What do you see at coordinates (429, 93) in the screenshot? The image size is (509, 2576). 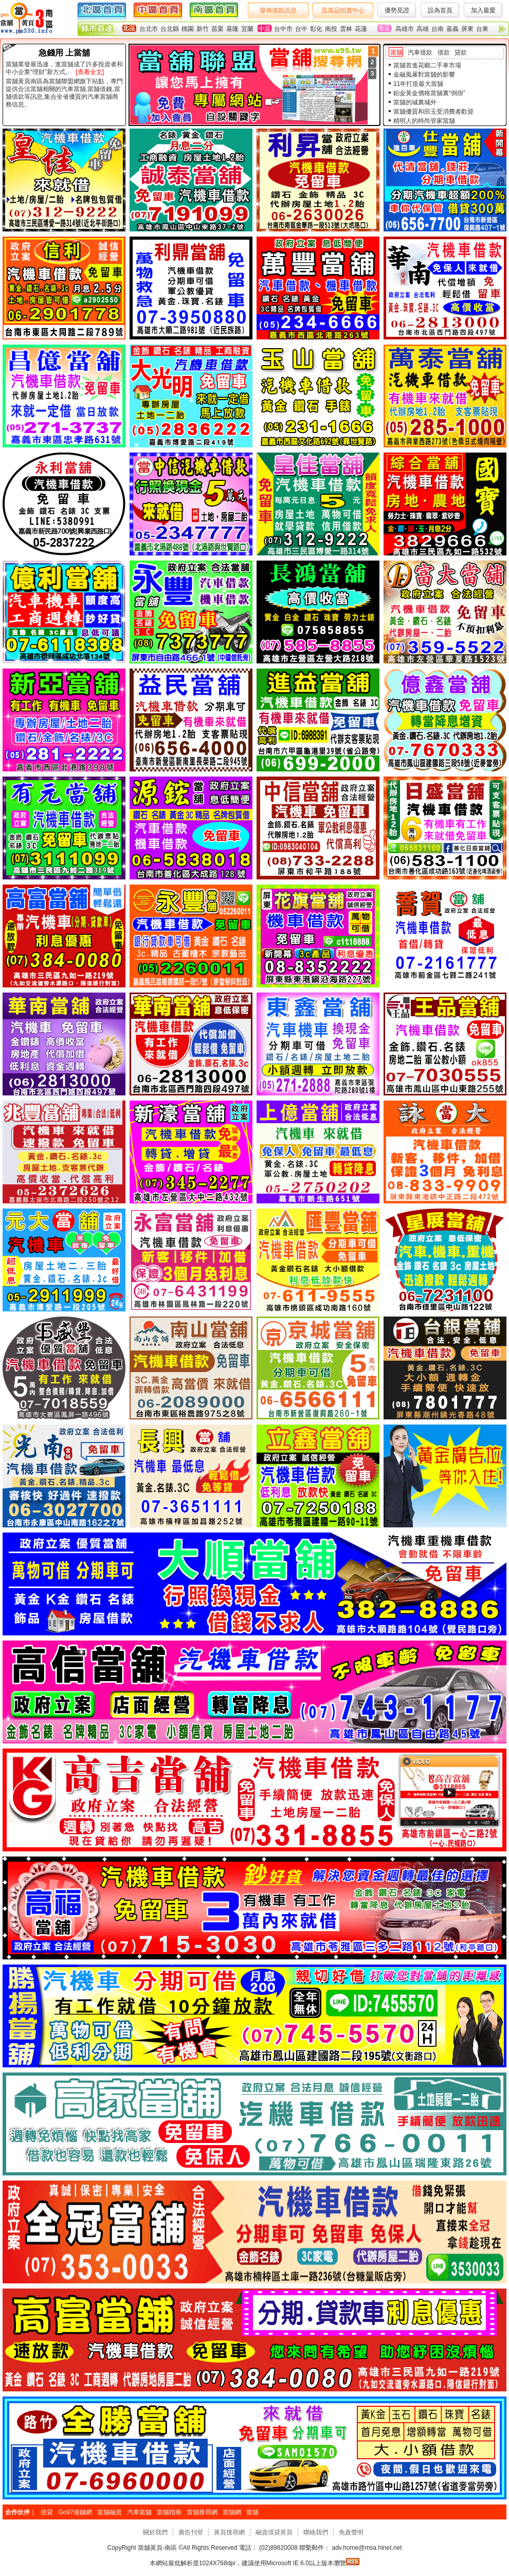 I see `鉑金黃金價格當舖裏“倒掛”` at bounding box center [429, 93].